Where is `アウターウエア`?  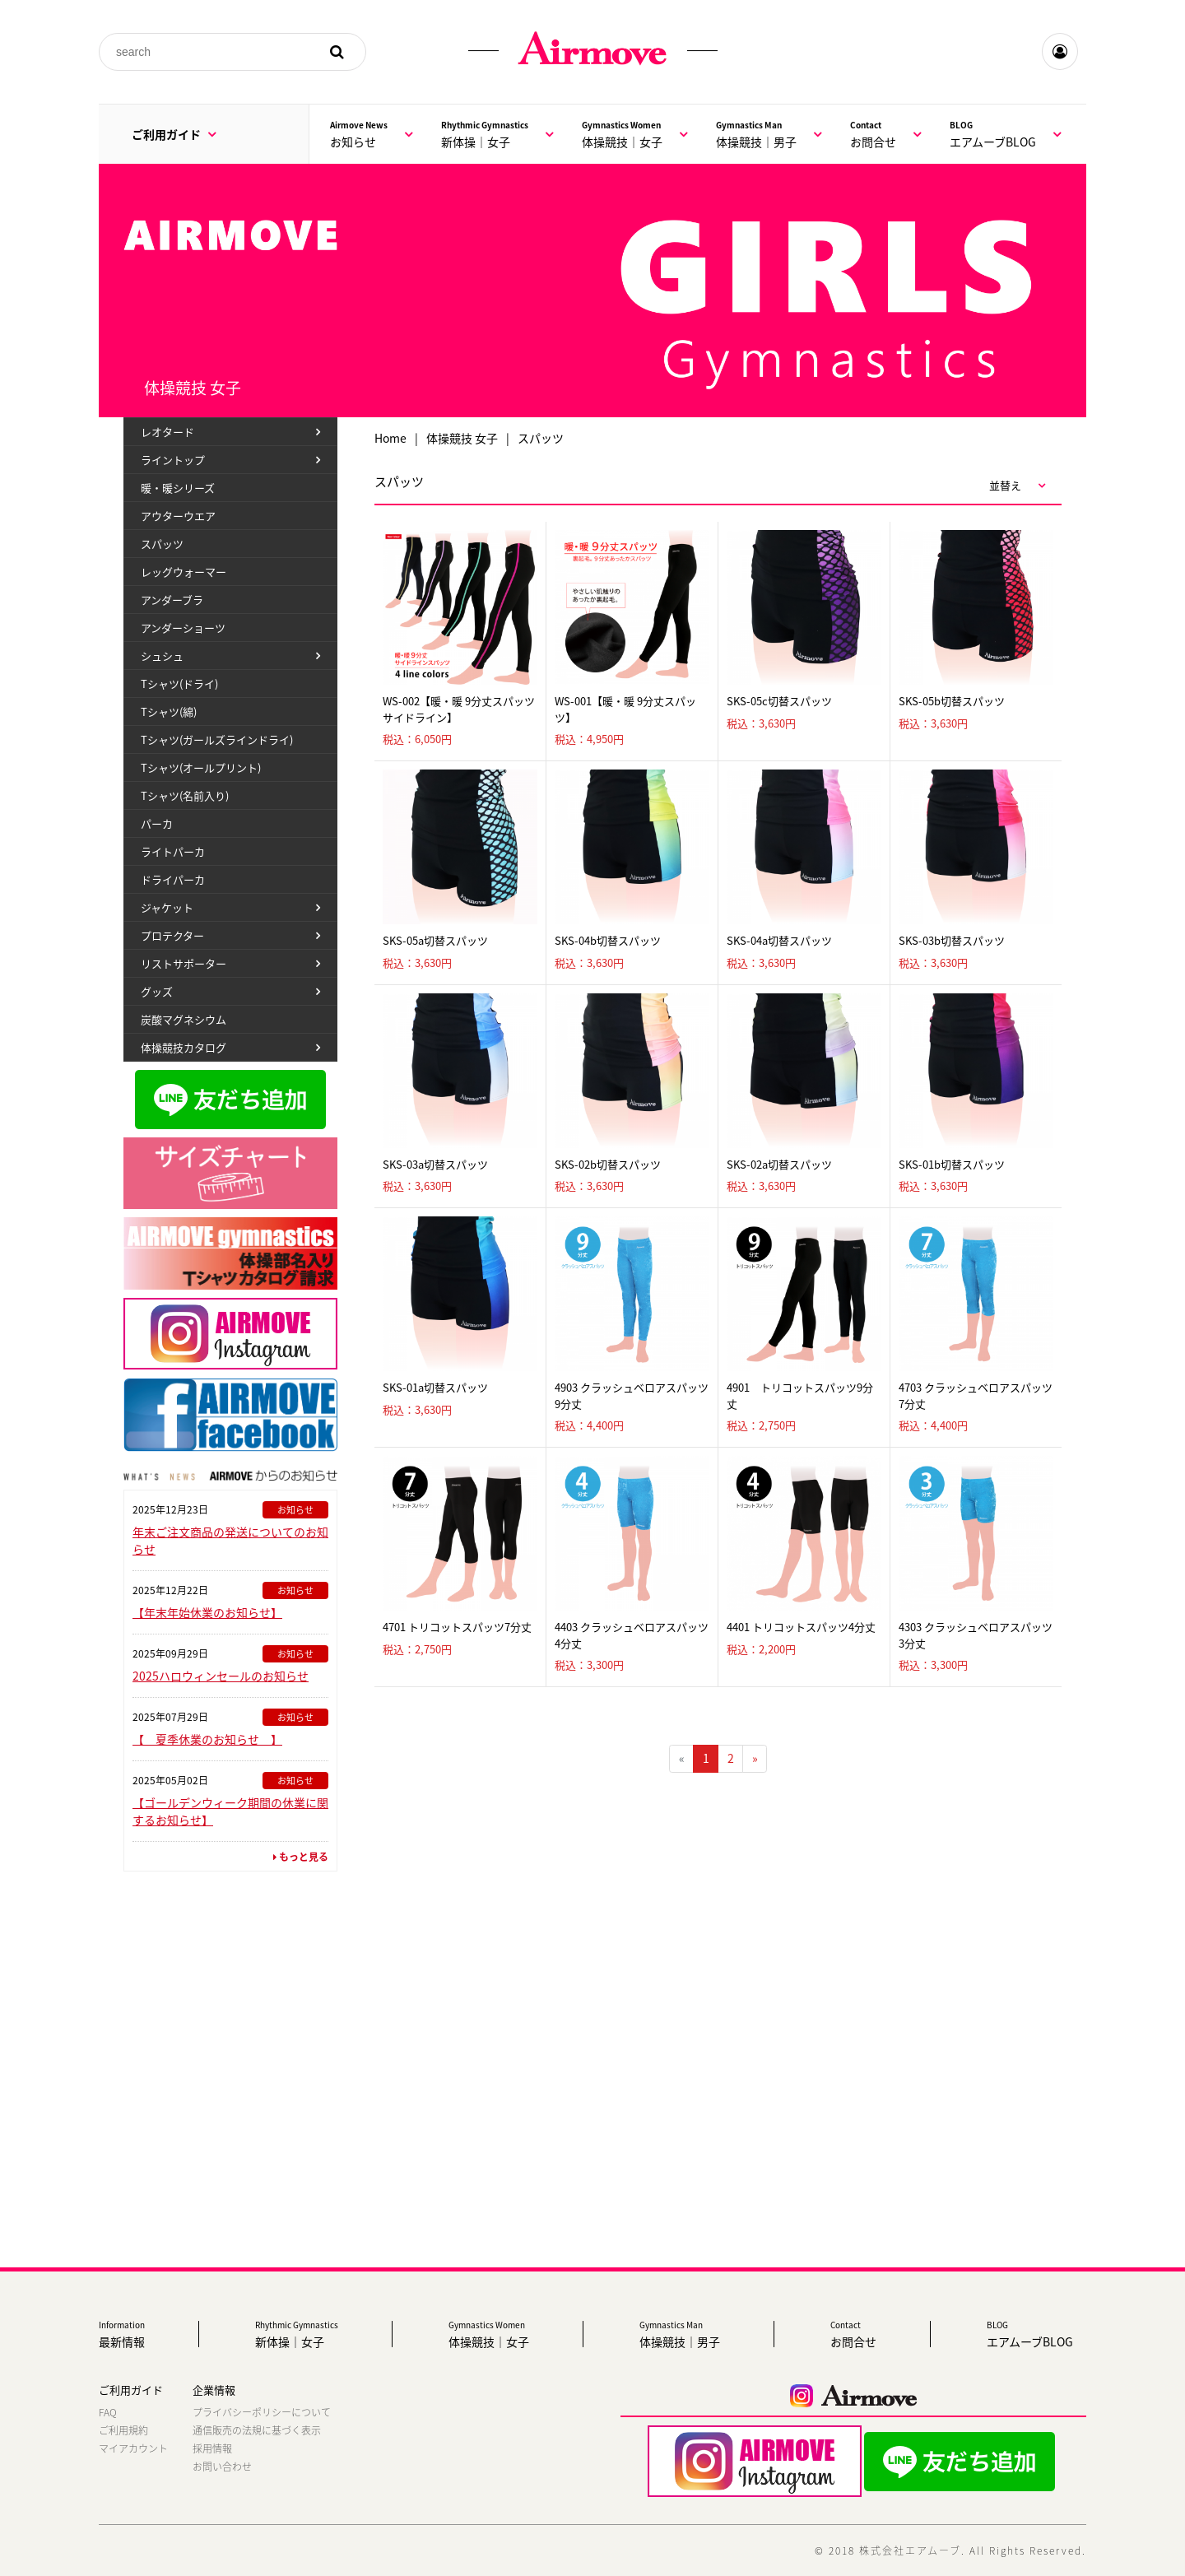
アウターウエア is located at coordinates (178, 515).